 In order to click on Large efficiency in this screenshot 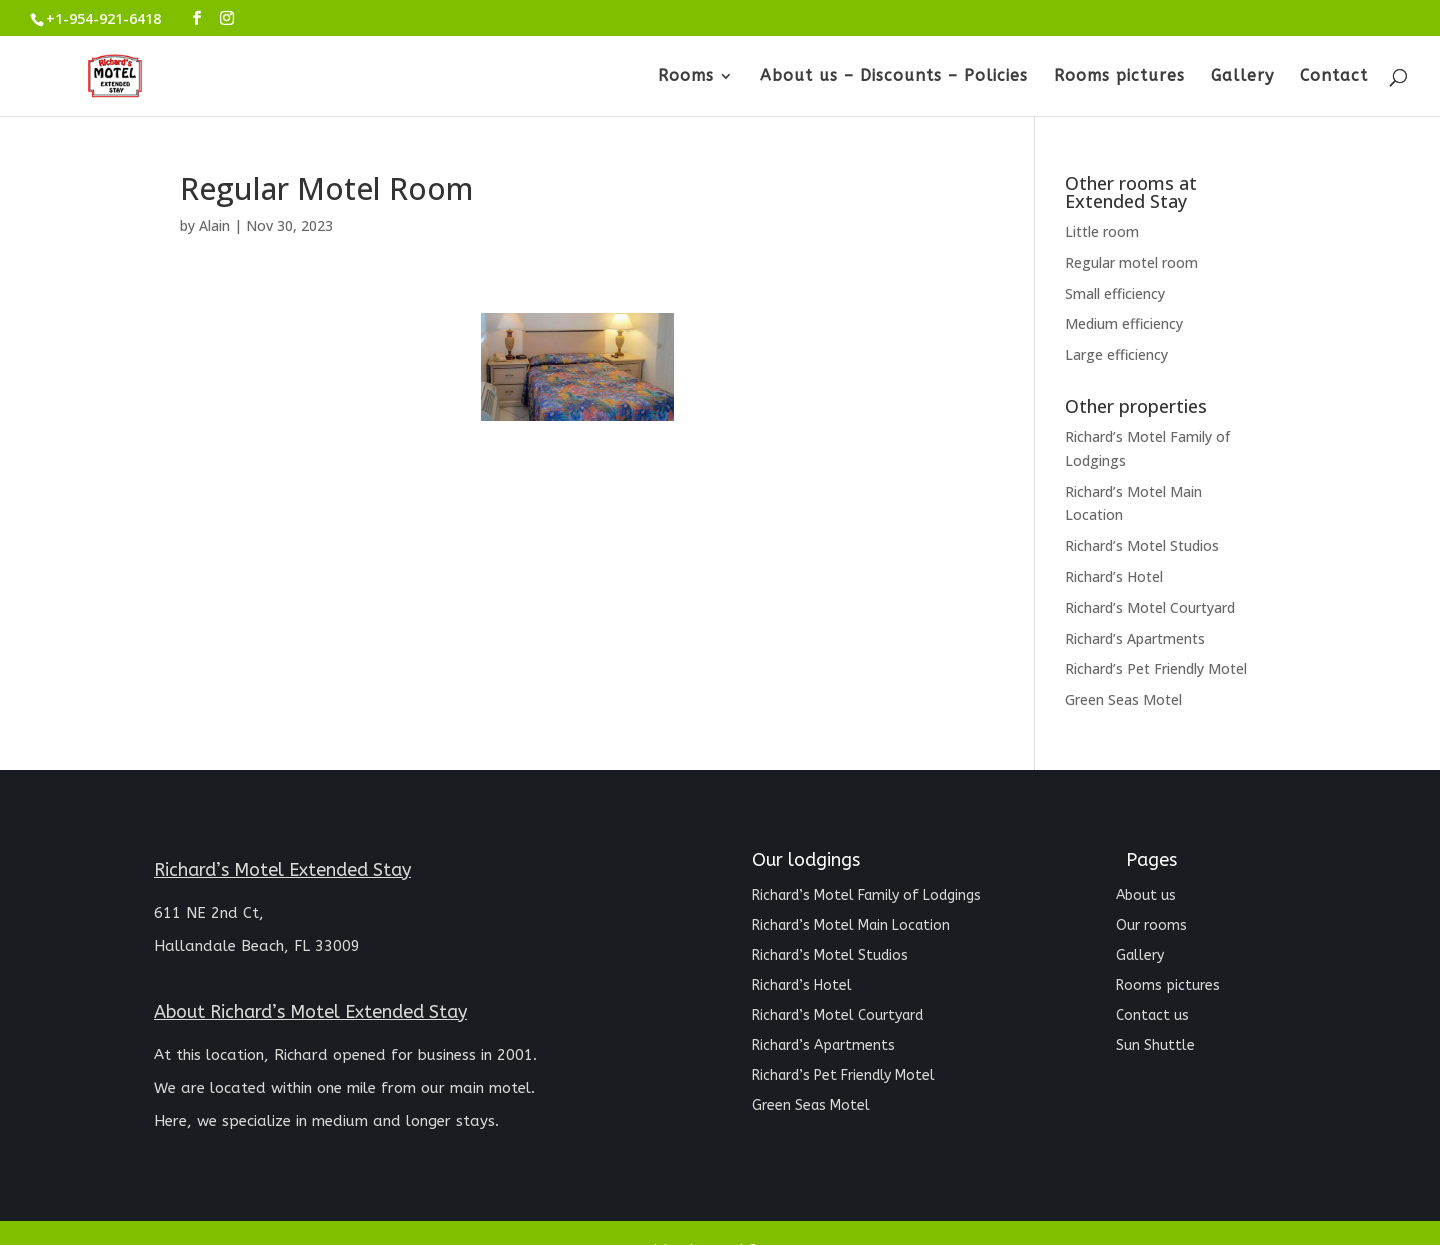, I will do `click(1116, 354)`.